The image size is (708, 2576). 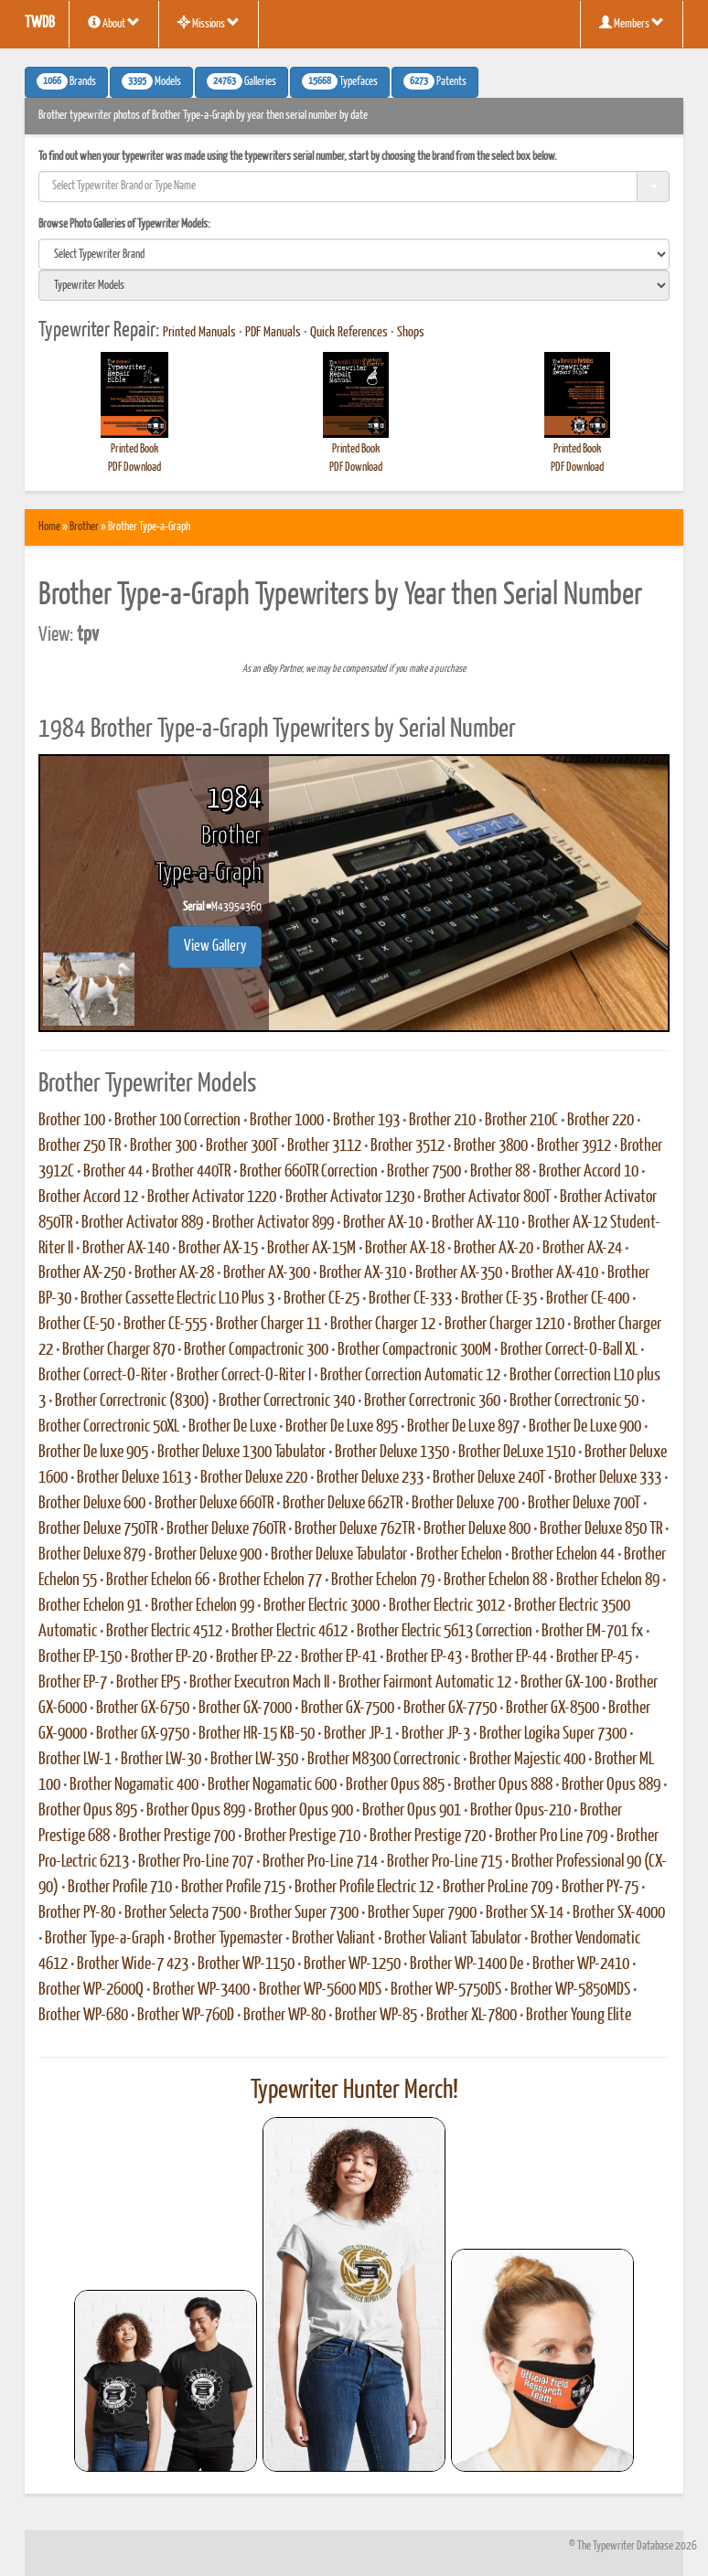 What do you see at coordinates (477, 1529) in the screenshot?
I see `Brother Deluxe 800` at bounding box center [477, 1529].